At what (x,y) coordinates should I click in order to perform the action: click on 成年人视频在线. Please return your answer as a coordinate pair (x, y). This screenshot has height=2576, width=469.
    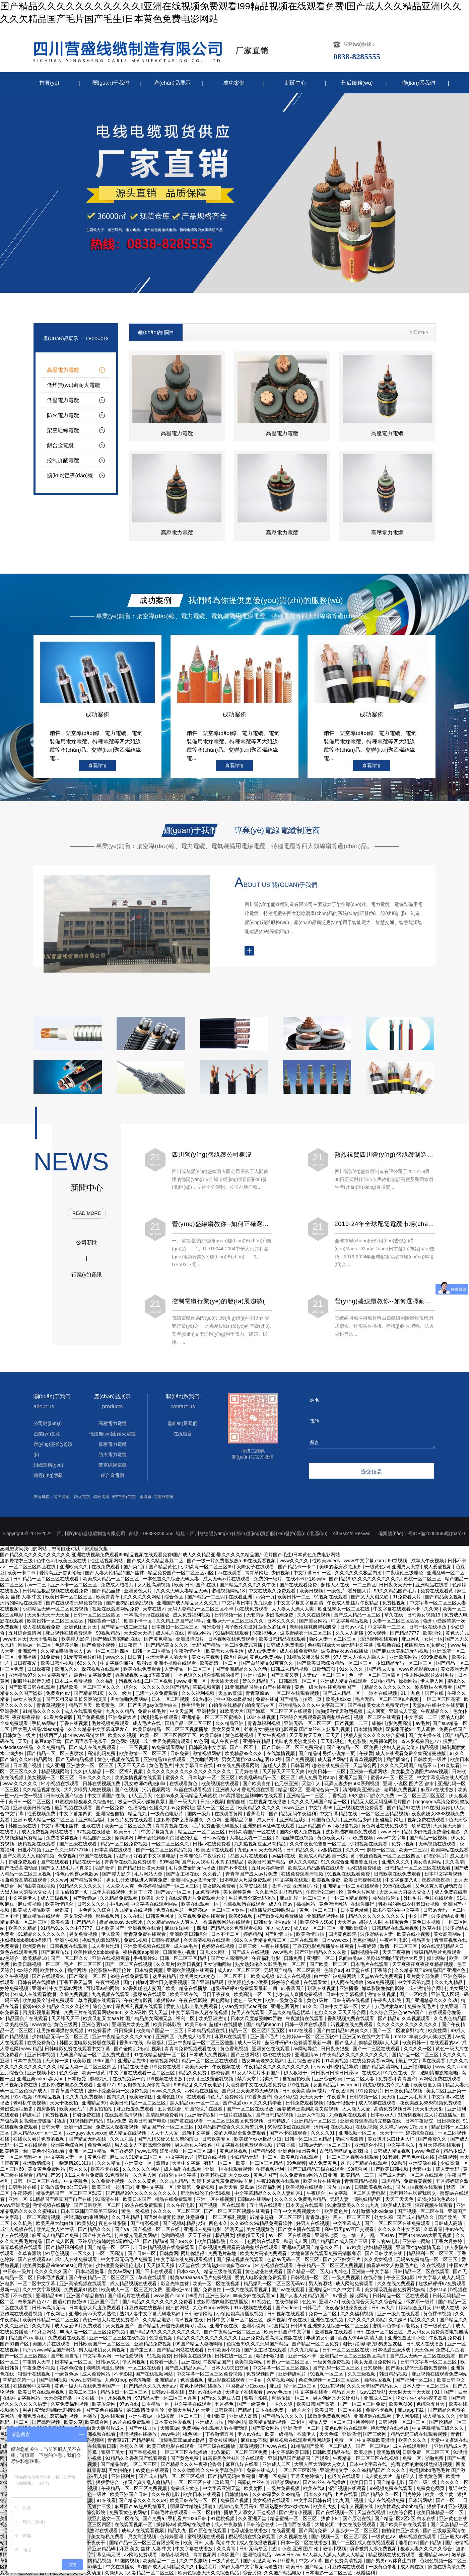
    Looking at the image, I should click on (17, 2229).